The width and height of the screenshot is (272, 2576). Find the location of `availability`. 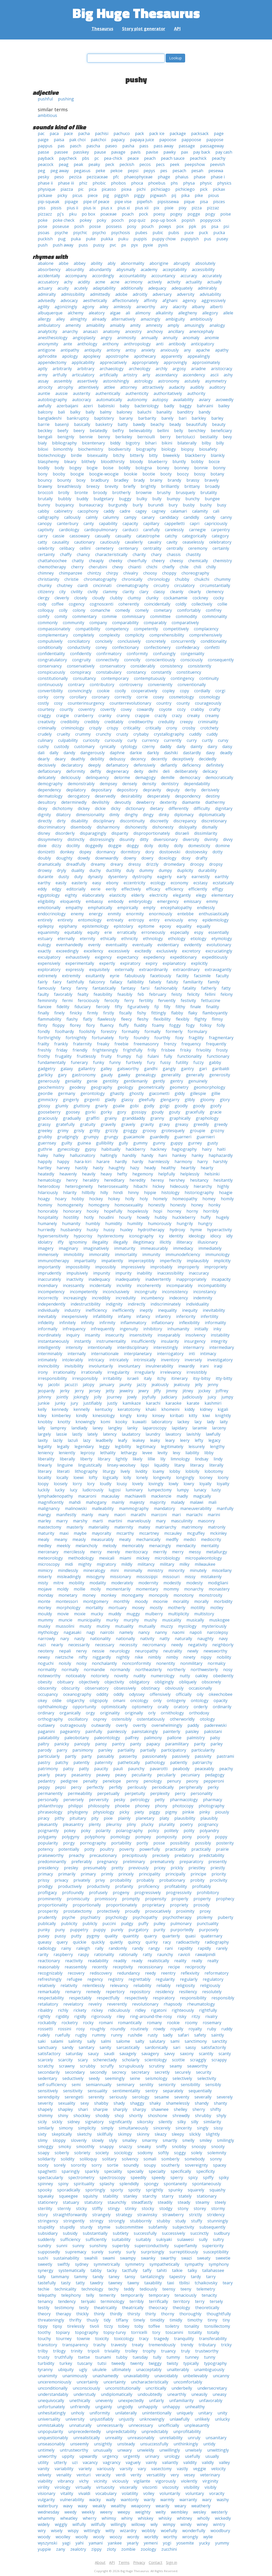

availability is located at coordinates (183, 399).